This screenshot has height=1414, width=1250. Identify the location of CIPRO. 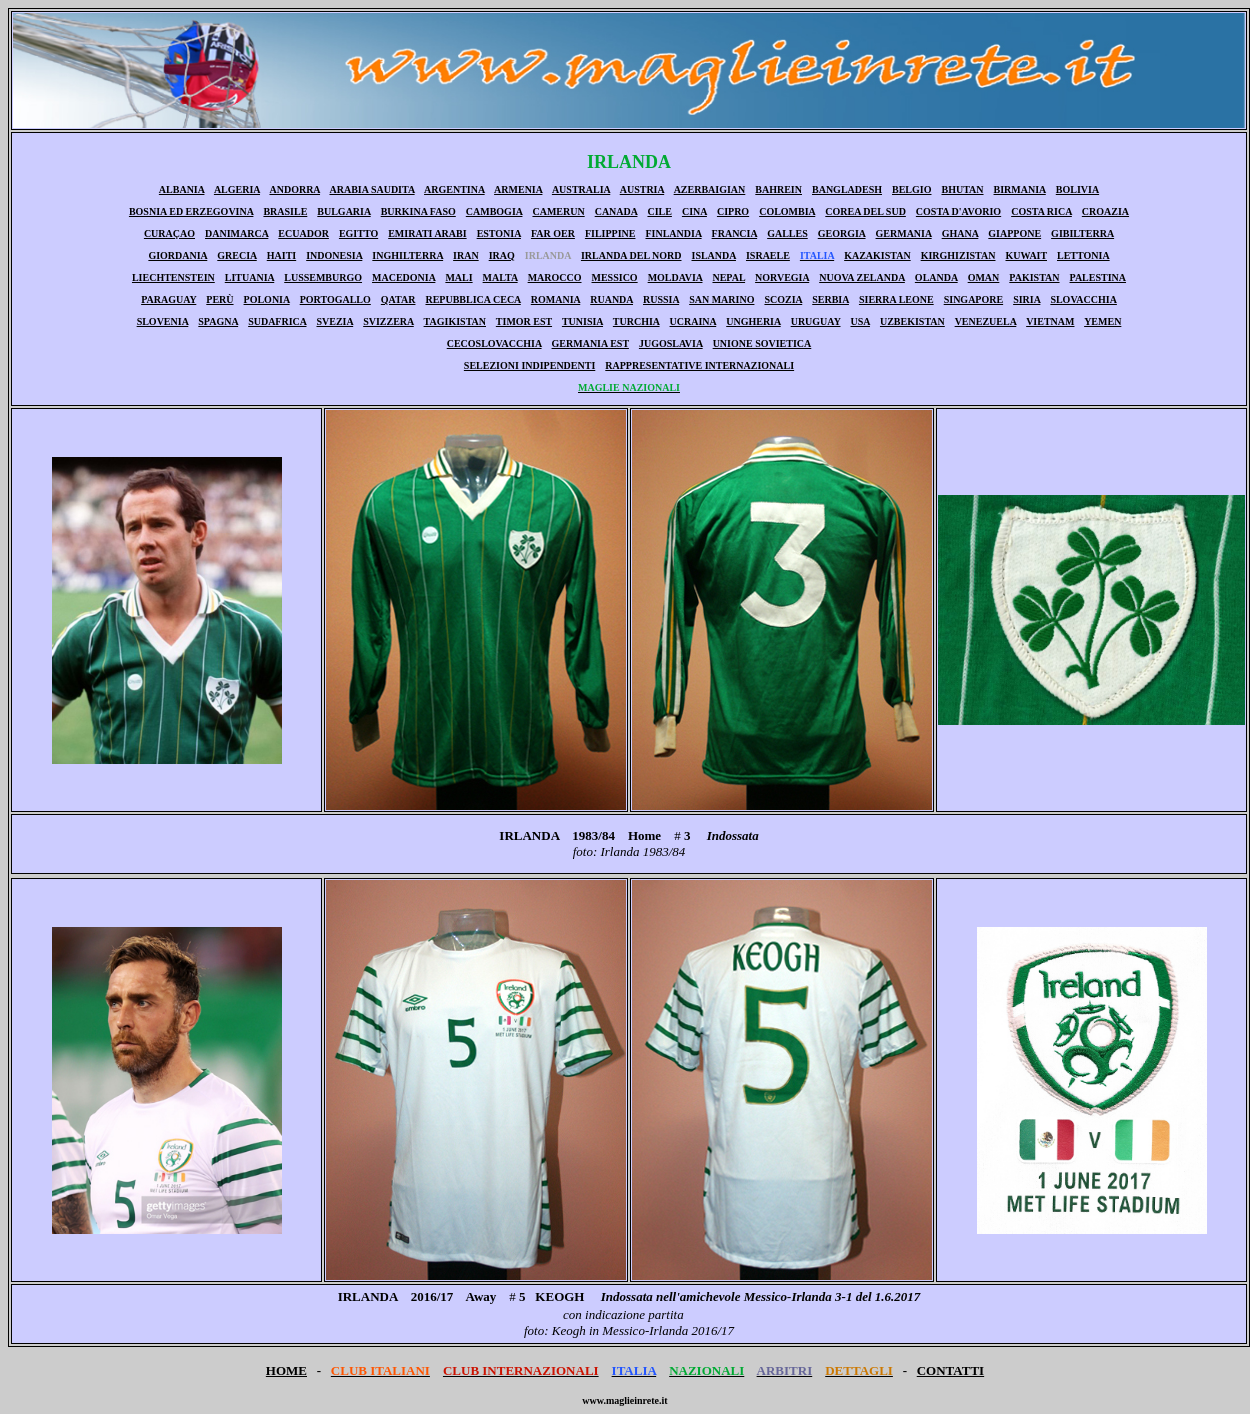
(733, 211).